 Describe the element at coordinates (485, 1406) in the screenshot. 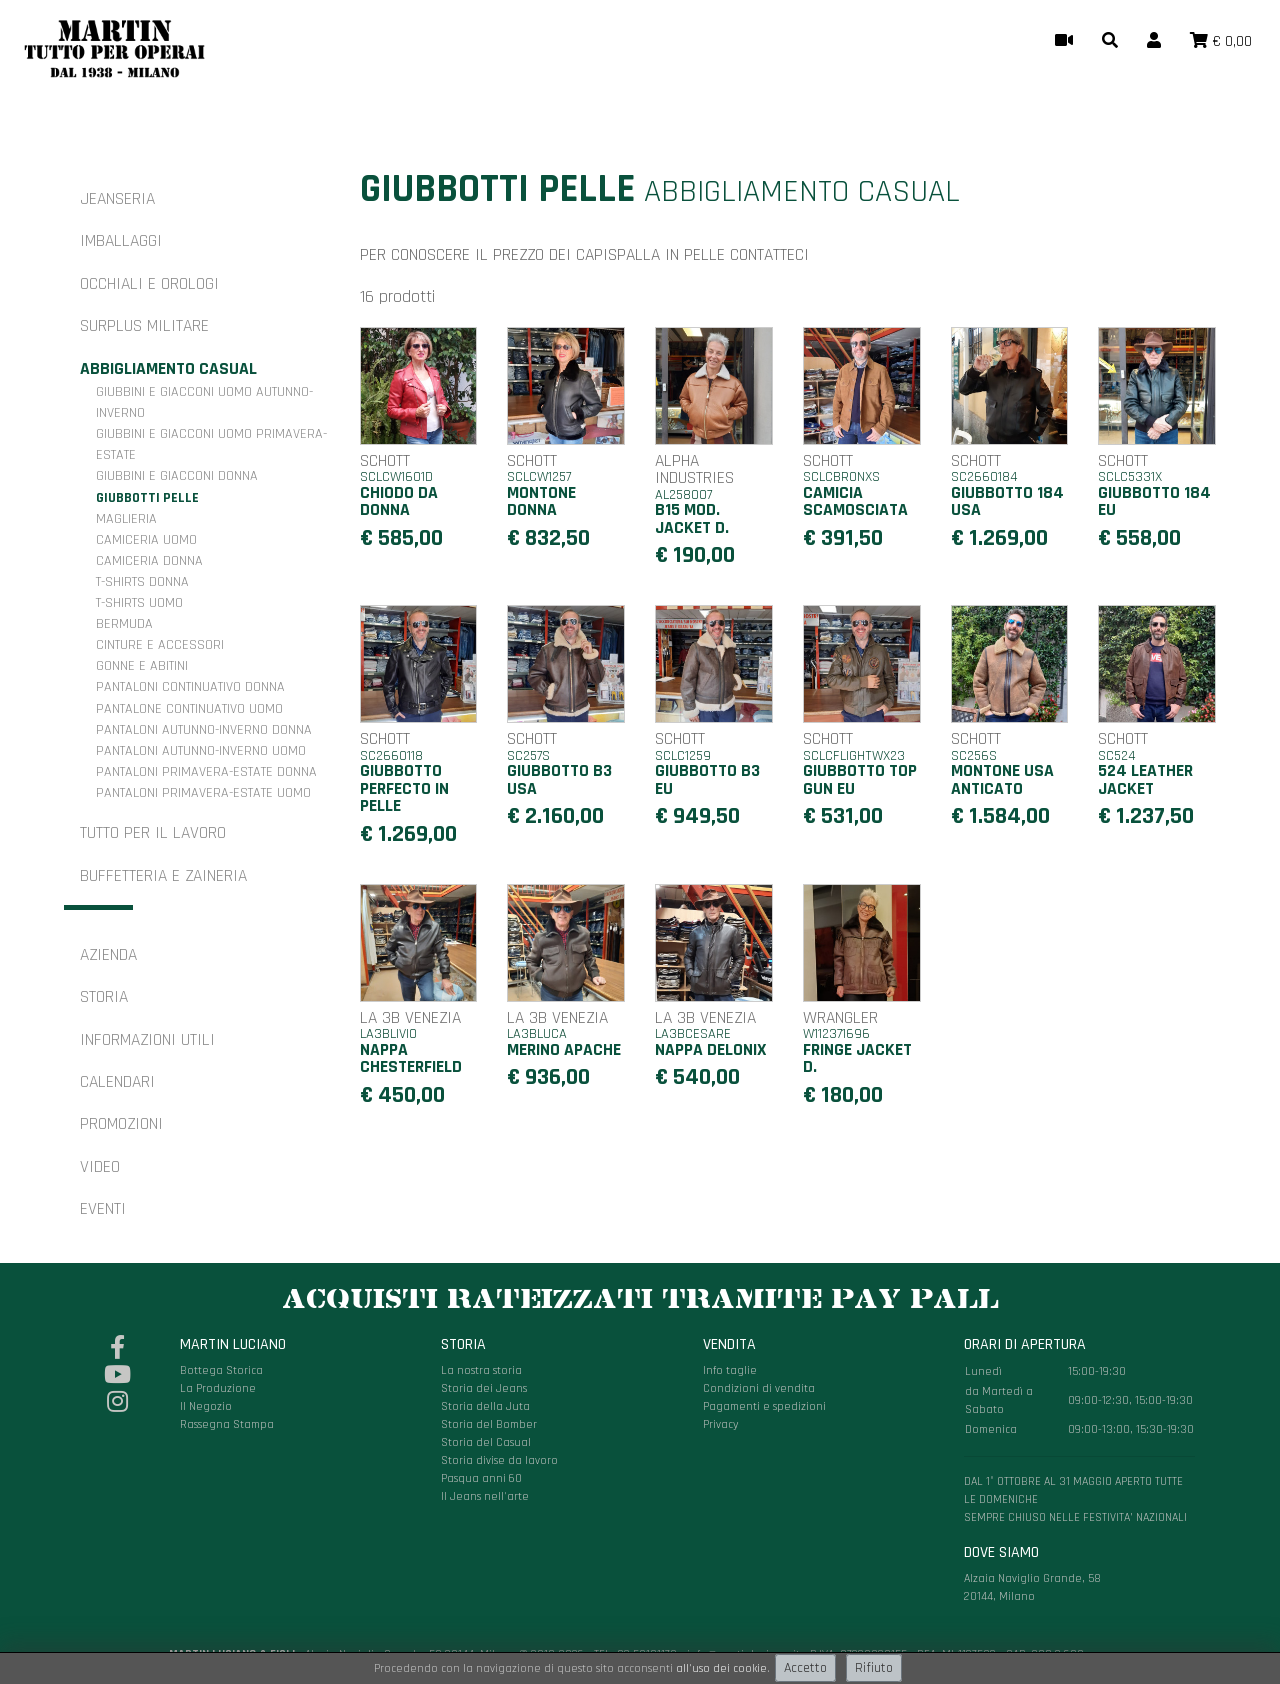

I see `Storia della Juta` at that location.